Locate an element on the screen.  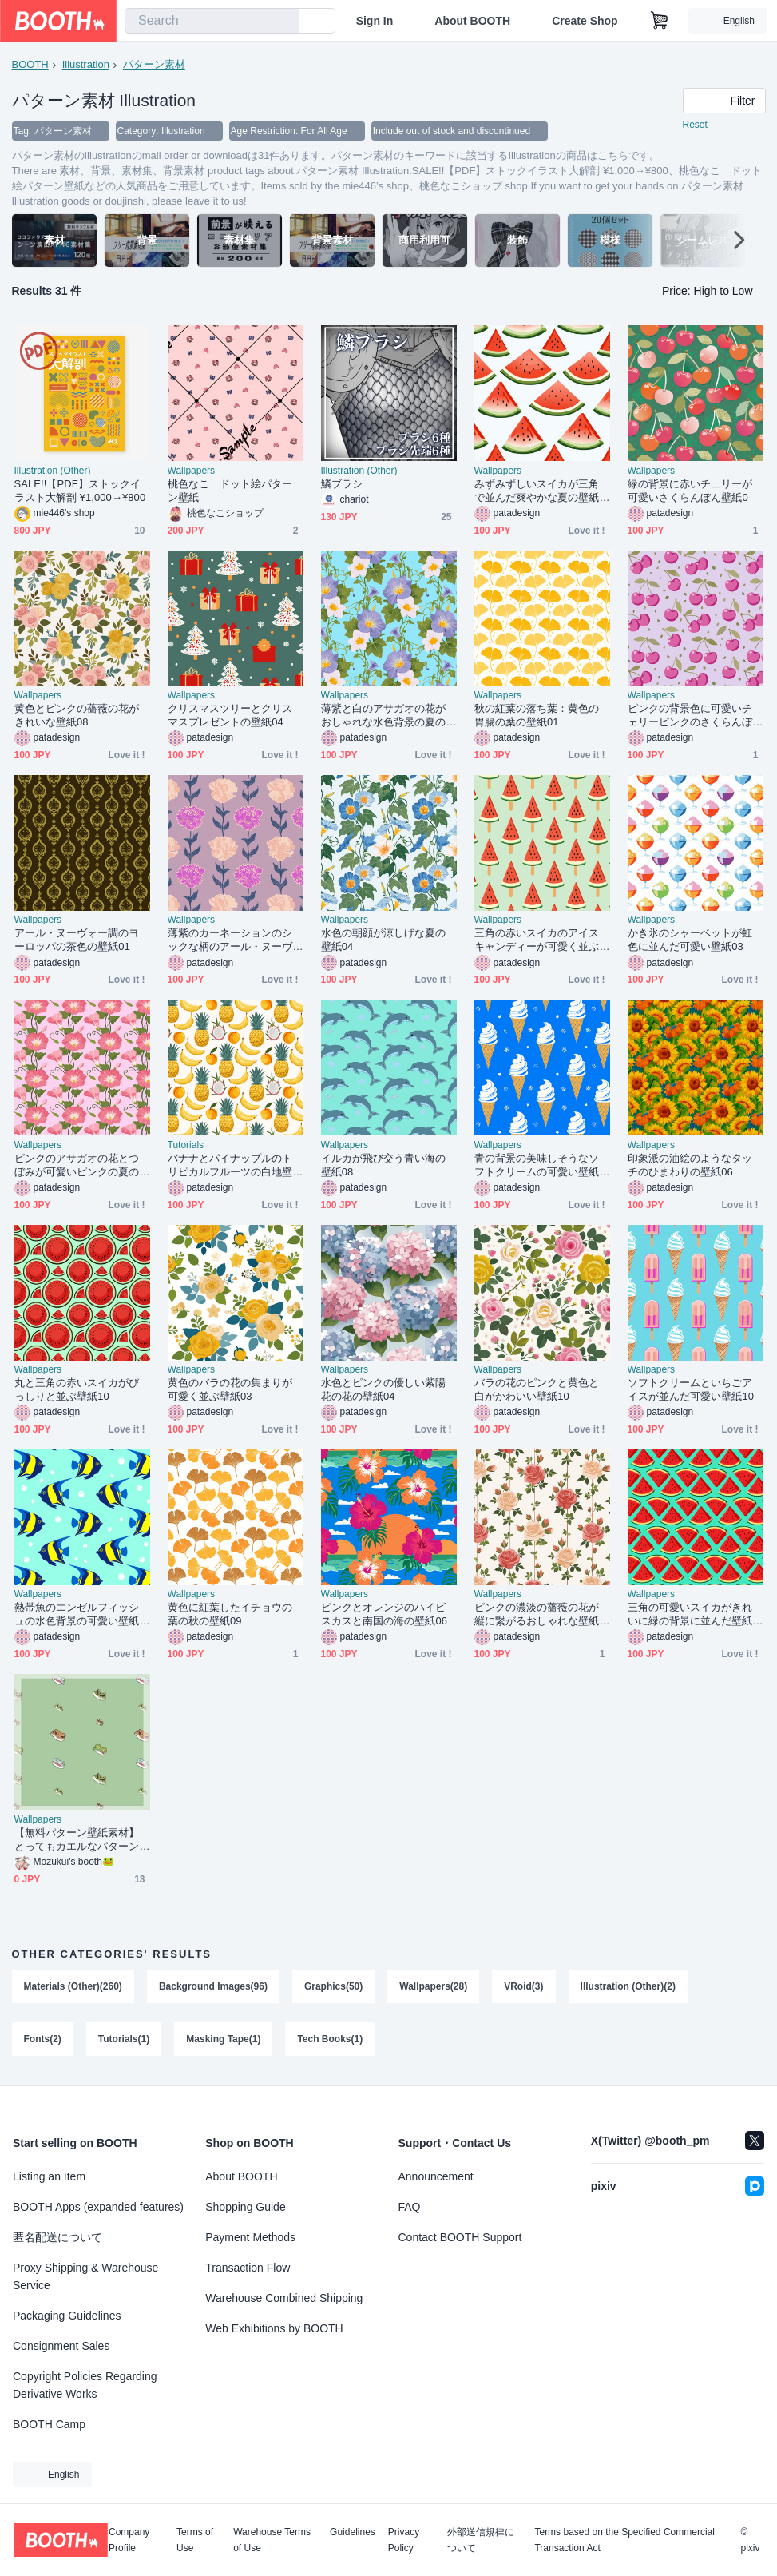
イルカが飛び交う青い海の壁紙08 is located at coordinates (383, 1165).